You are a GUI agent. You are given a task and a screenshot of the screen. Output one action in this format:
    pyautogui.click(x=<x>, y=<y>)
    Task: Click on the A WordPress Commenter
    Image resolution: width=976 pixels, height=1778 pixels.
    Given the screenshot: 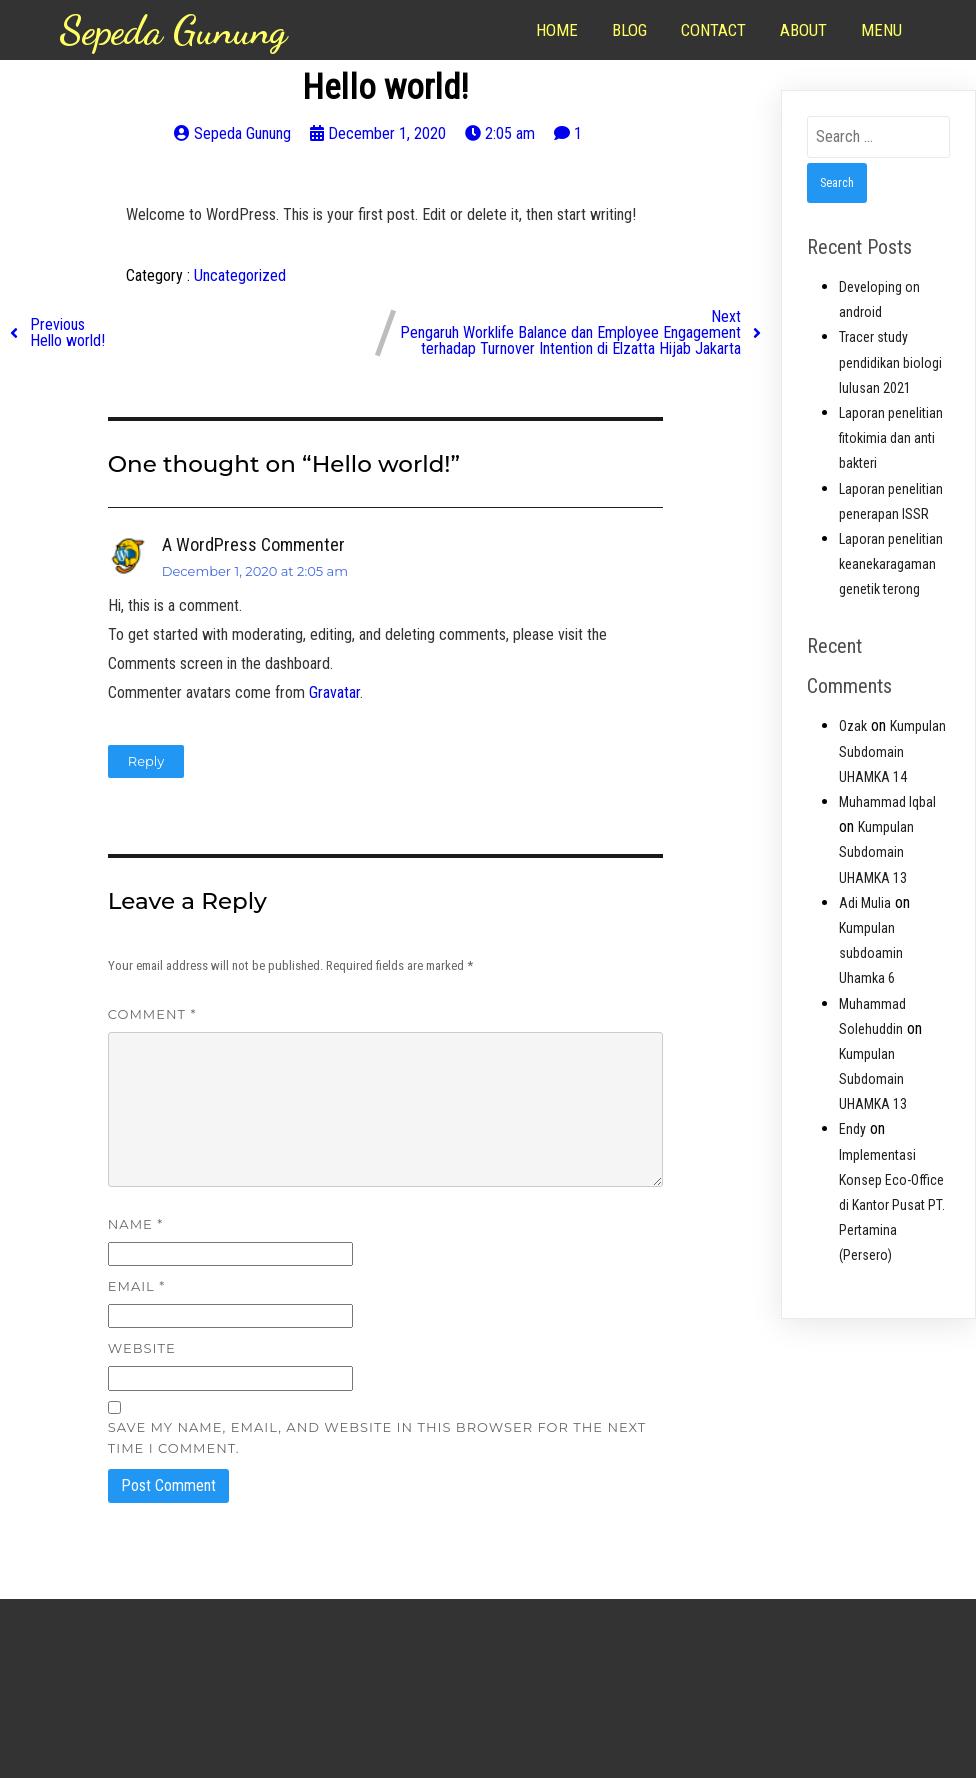 What is the action you would take?
    pyautogui.click(x=253, y=544)
    